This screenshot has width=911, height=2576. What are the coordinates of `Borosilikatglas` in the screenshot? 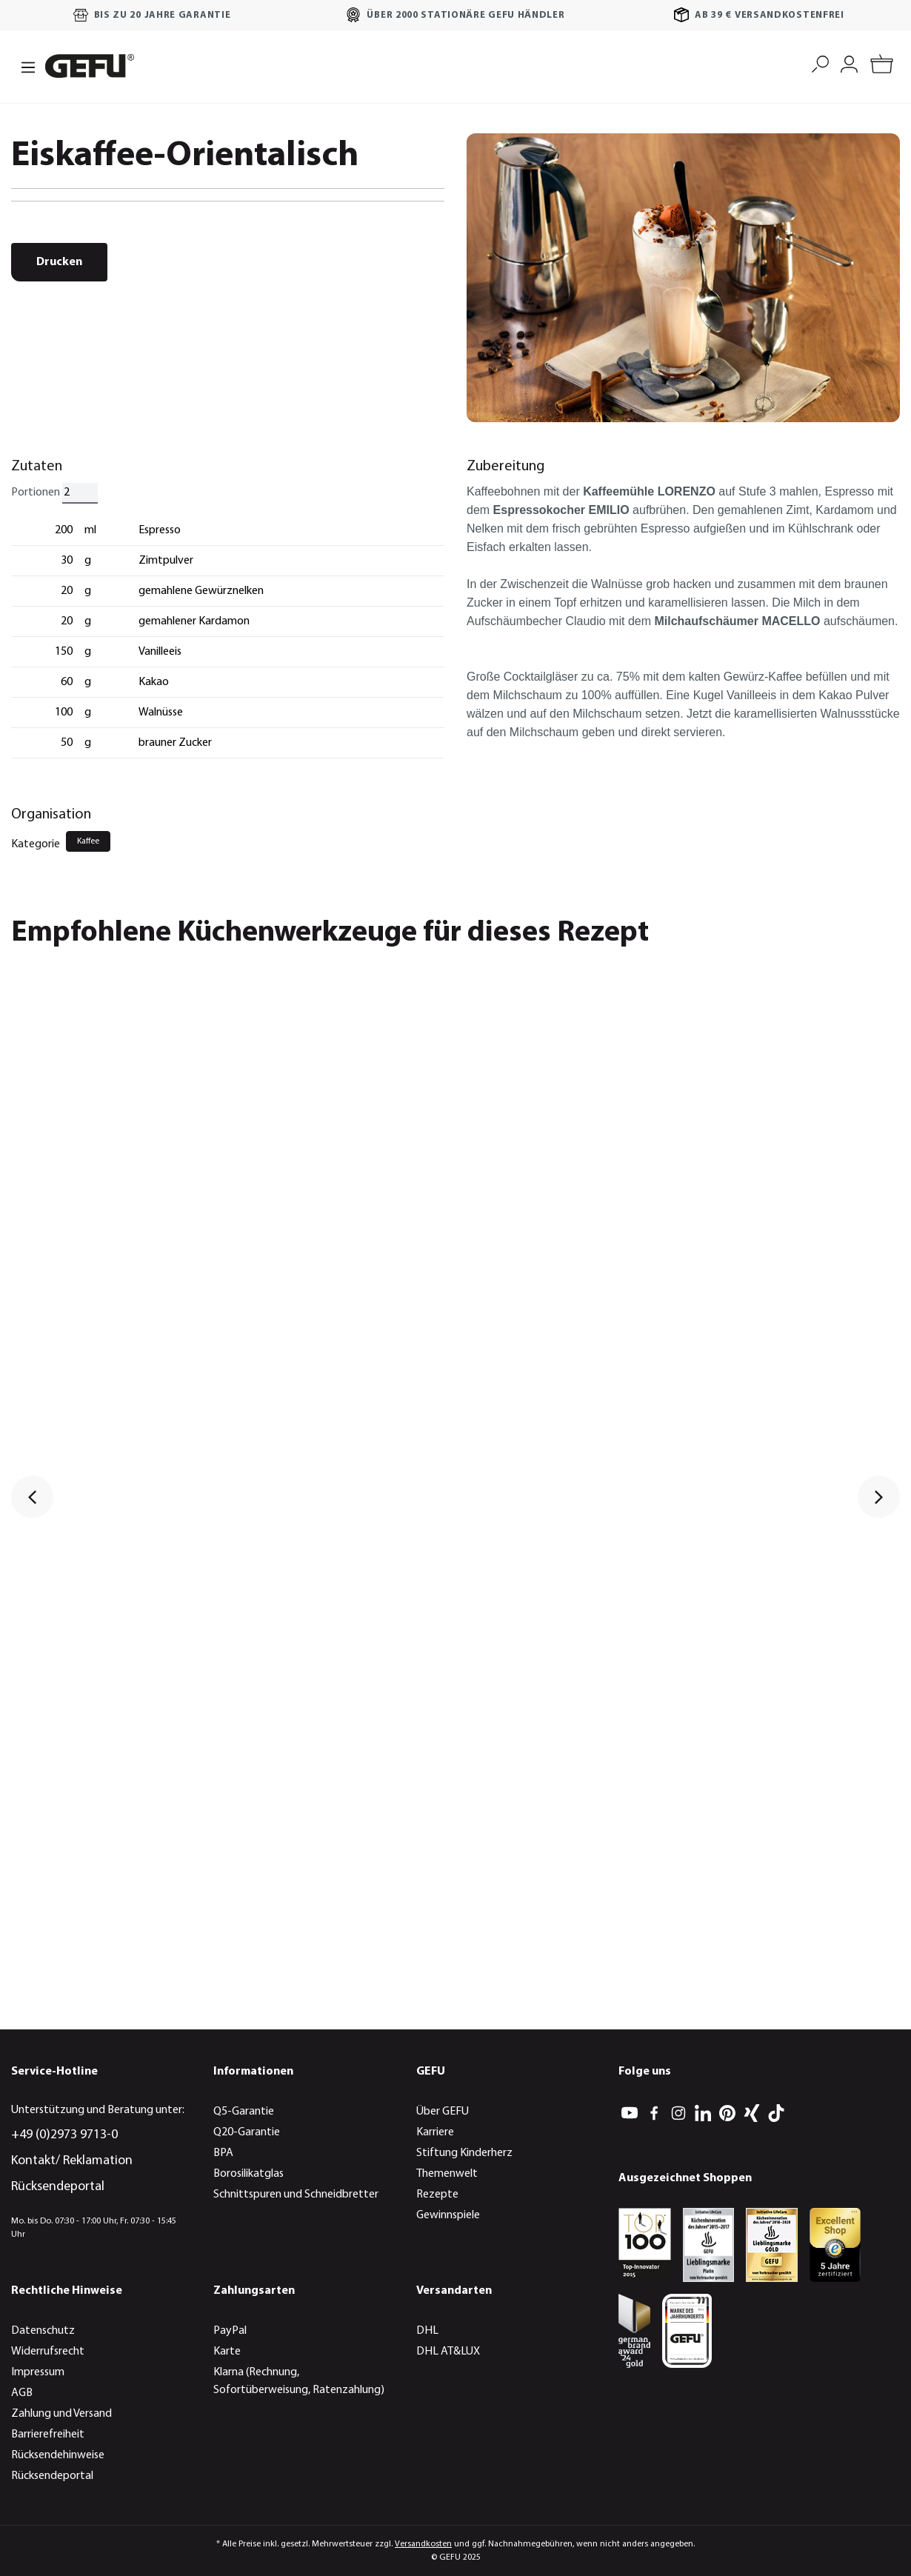 It's located at (248, 2174).